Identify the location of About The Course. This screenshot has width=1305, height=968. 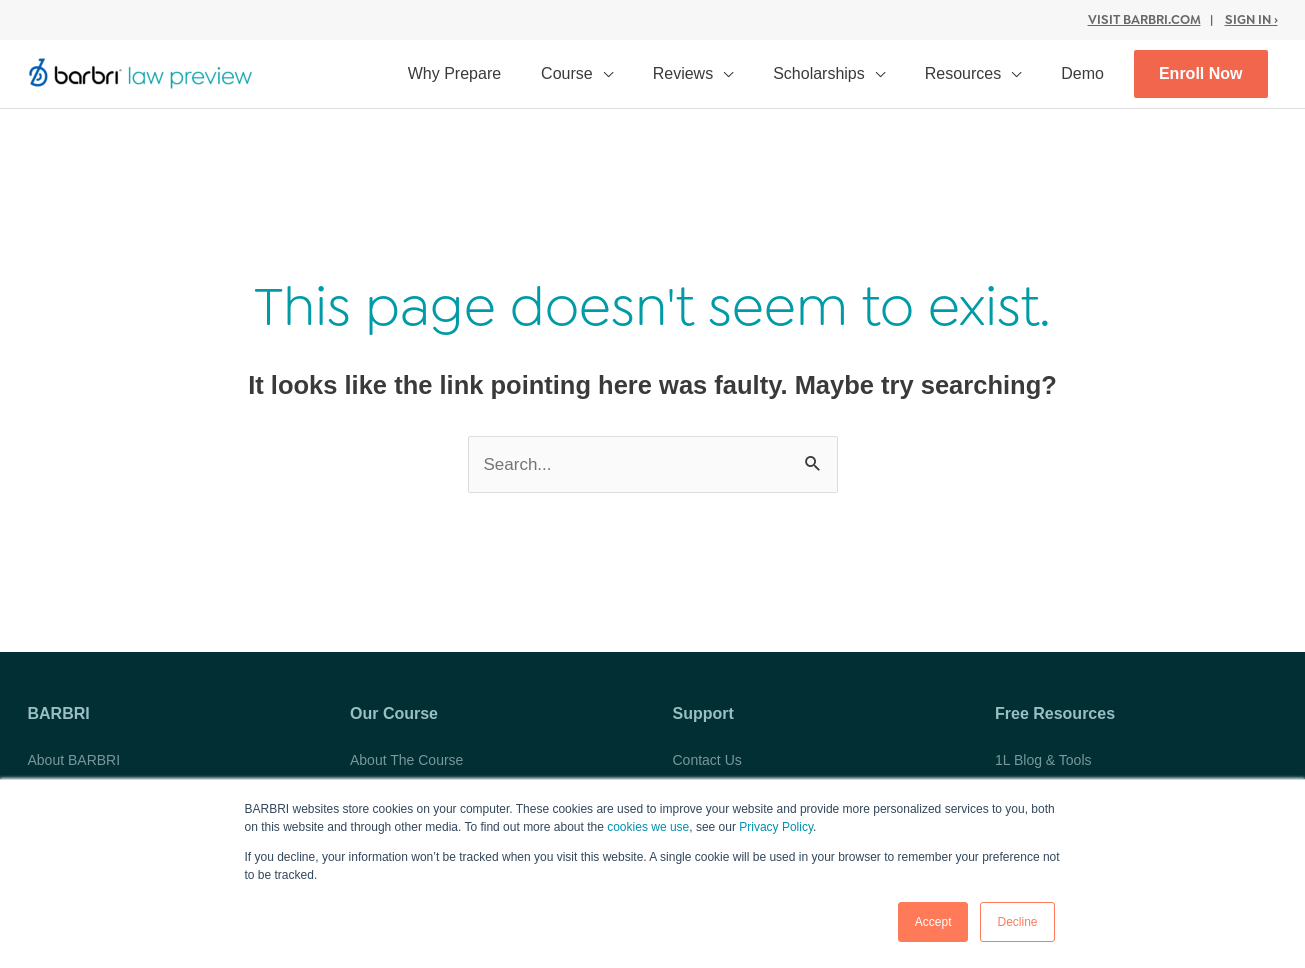
(406, 760).